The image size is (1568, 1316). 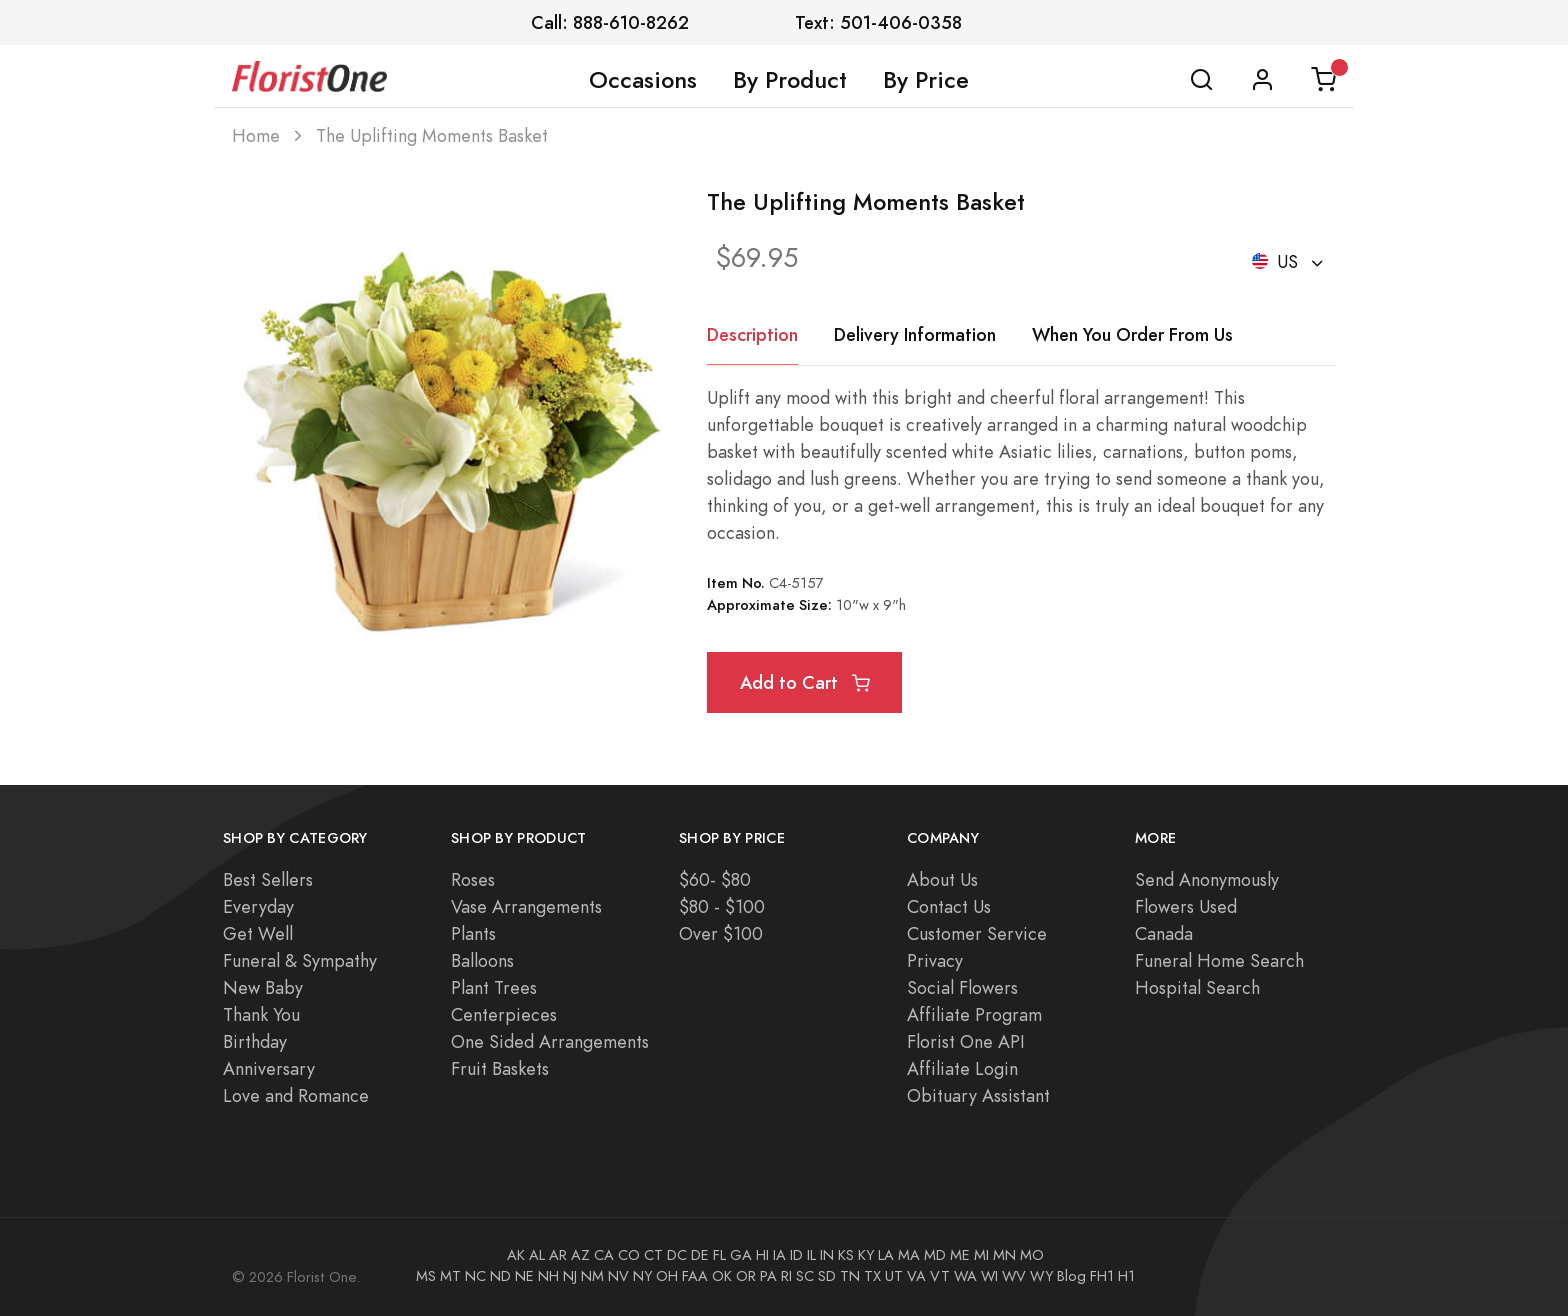 What do you see at coordinates (949, 906) in the screenshot?
I see `Contact Us` at bounding box center [949, 906].